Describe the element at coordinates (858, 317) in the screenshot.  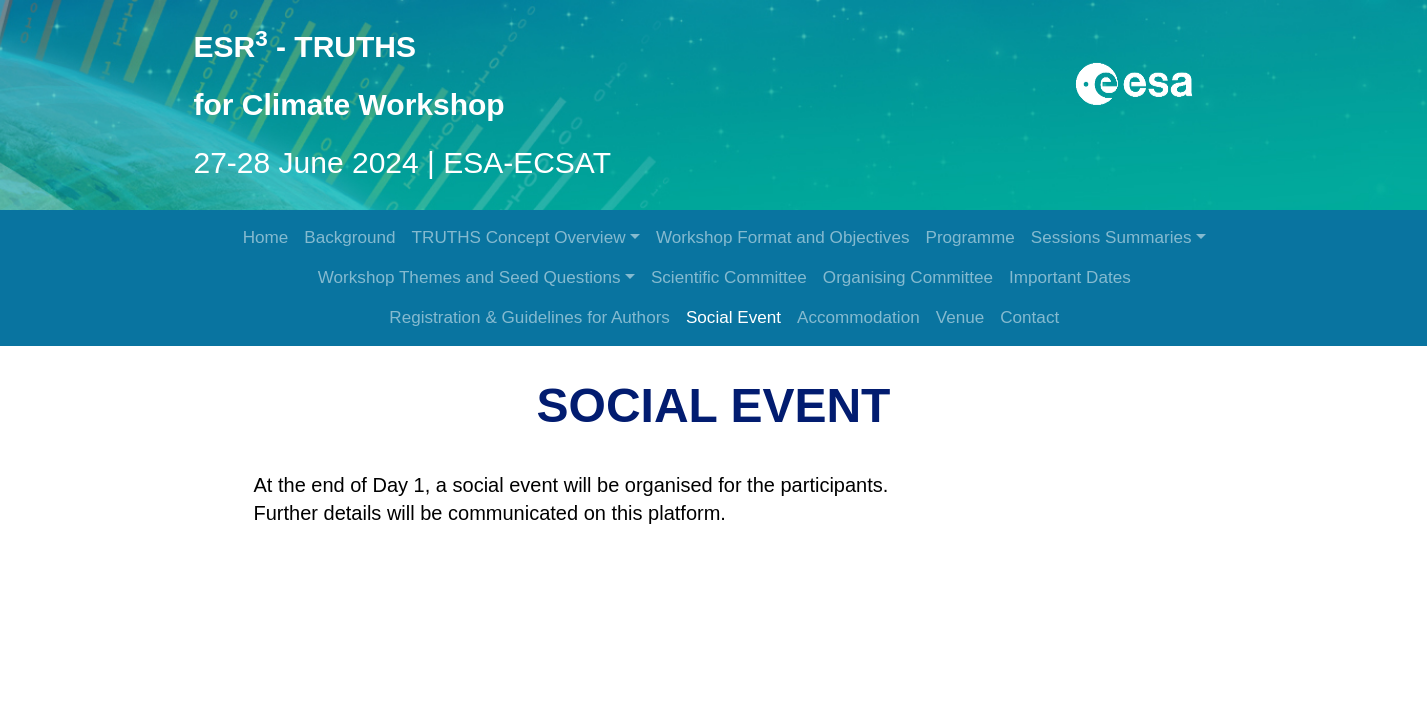
I see `Accommodation` at that location.